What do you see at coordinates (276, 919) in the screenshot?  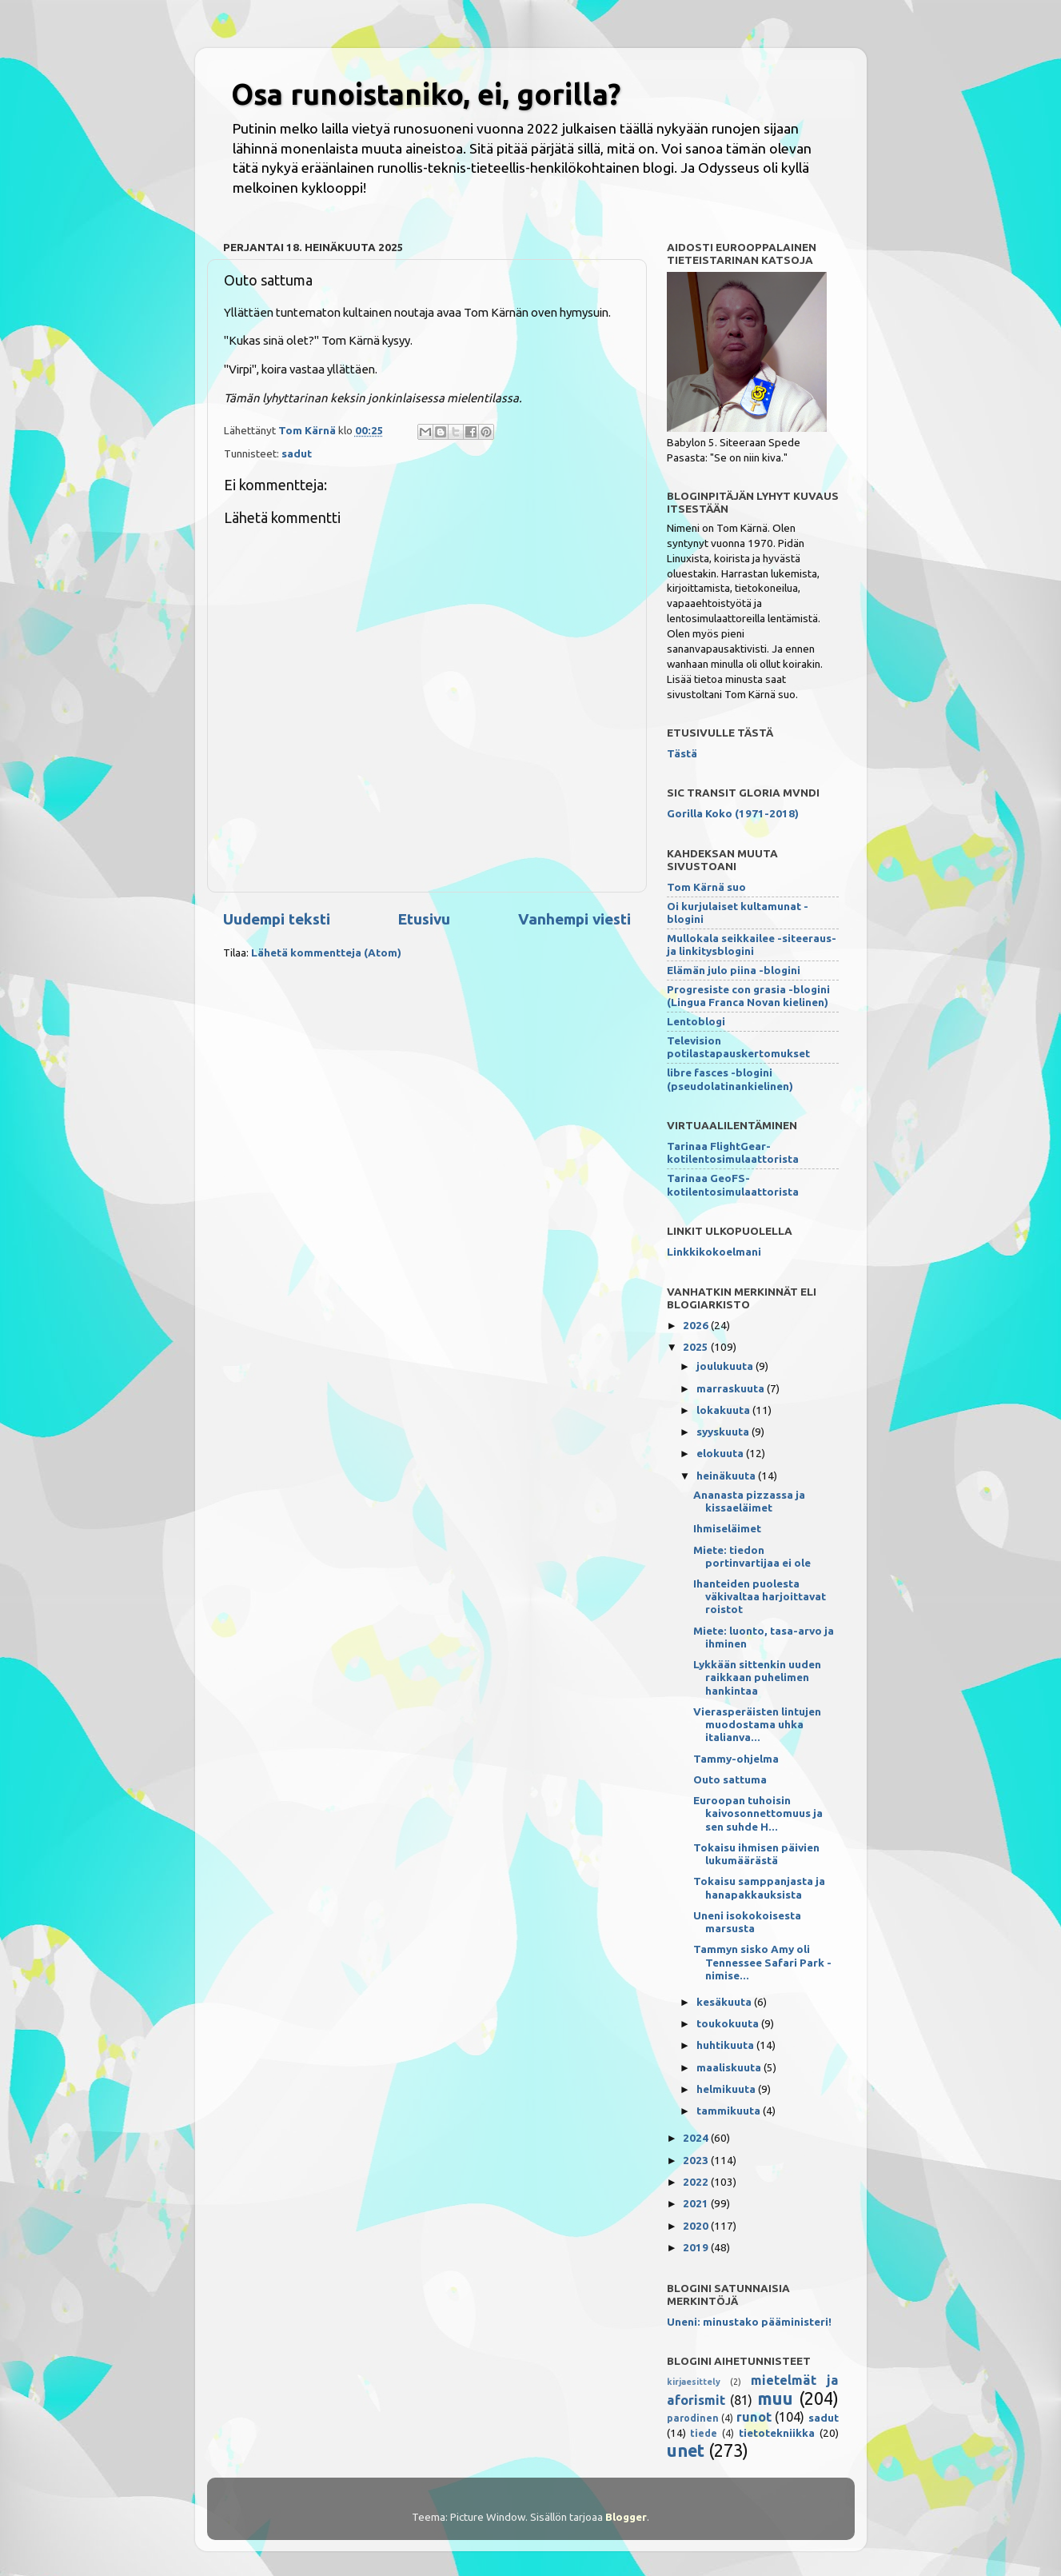 I see `Uudempi teksti` at bounding box center [276, 919].